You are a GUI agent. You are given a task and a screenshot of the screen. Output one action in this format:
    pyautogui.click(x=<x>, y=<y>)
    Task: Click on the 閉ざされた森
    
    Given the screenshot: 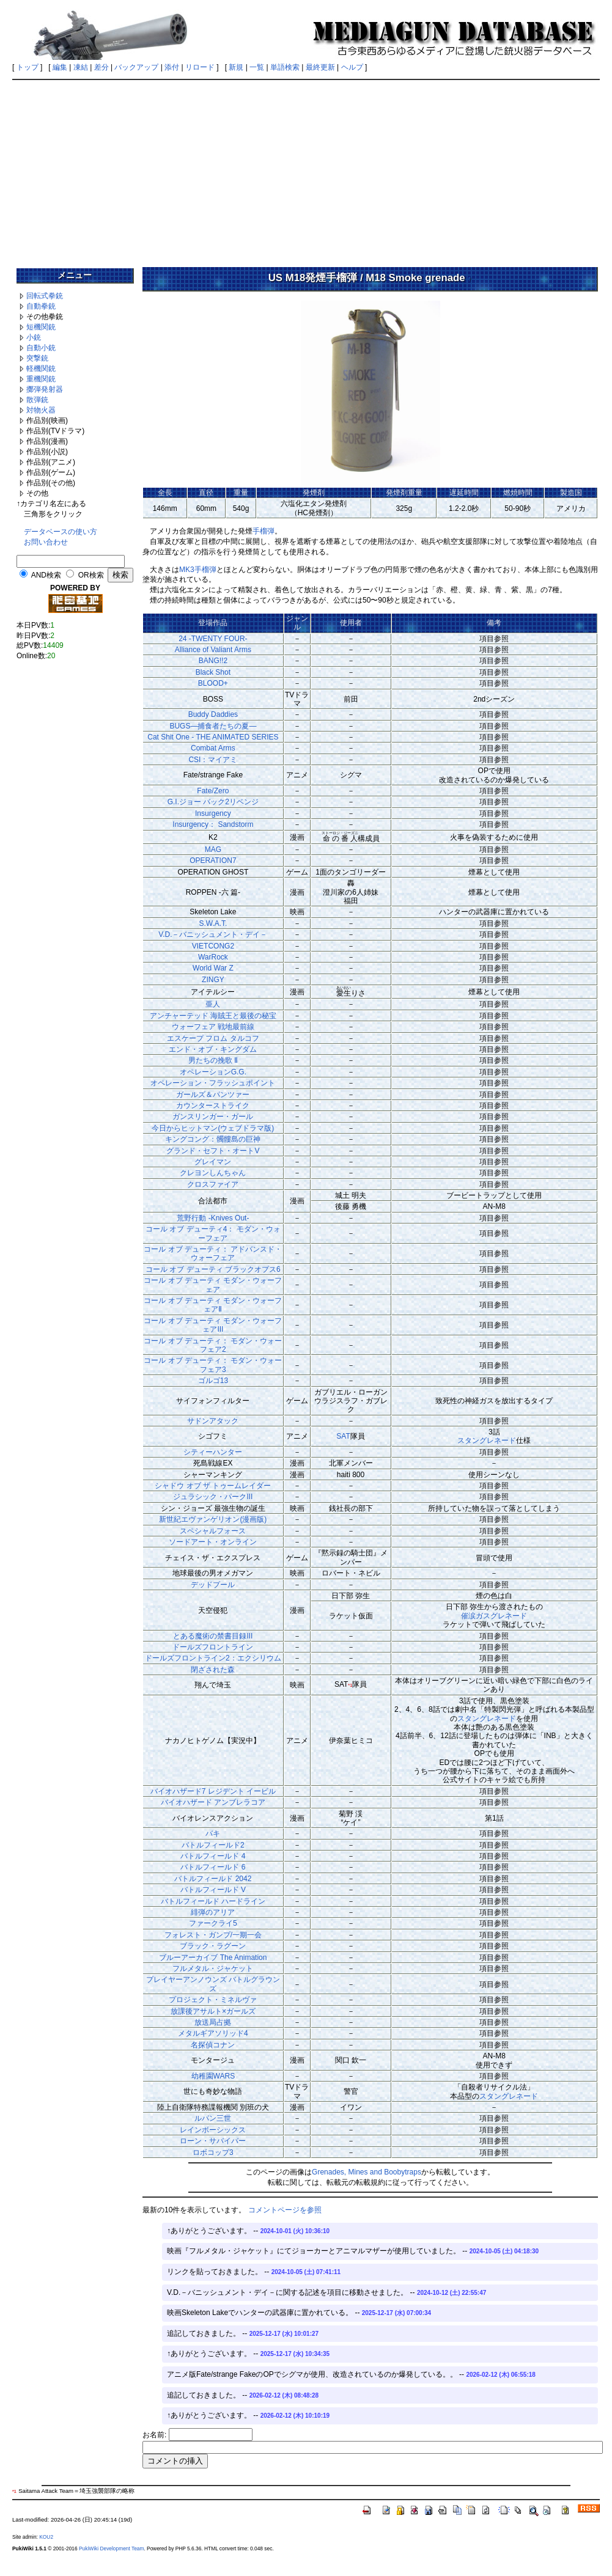 What is the action you would take?
    pyautogui.click(x=213, y=1669)
    